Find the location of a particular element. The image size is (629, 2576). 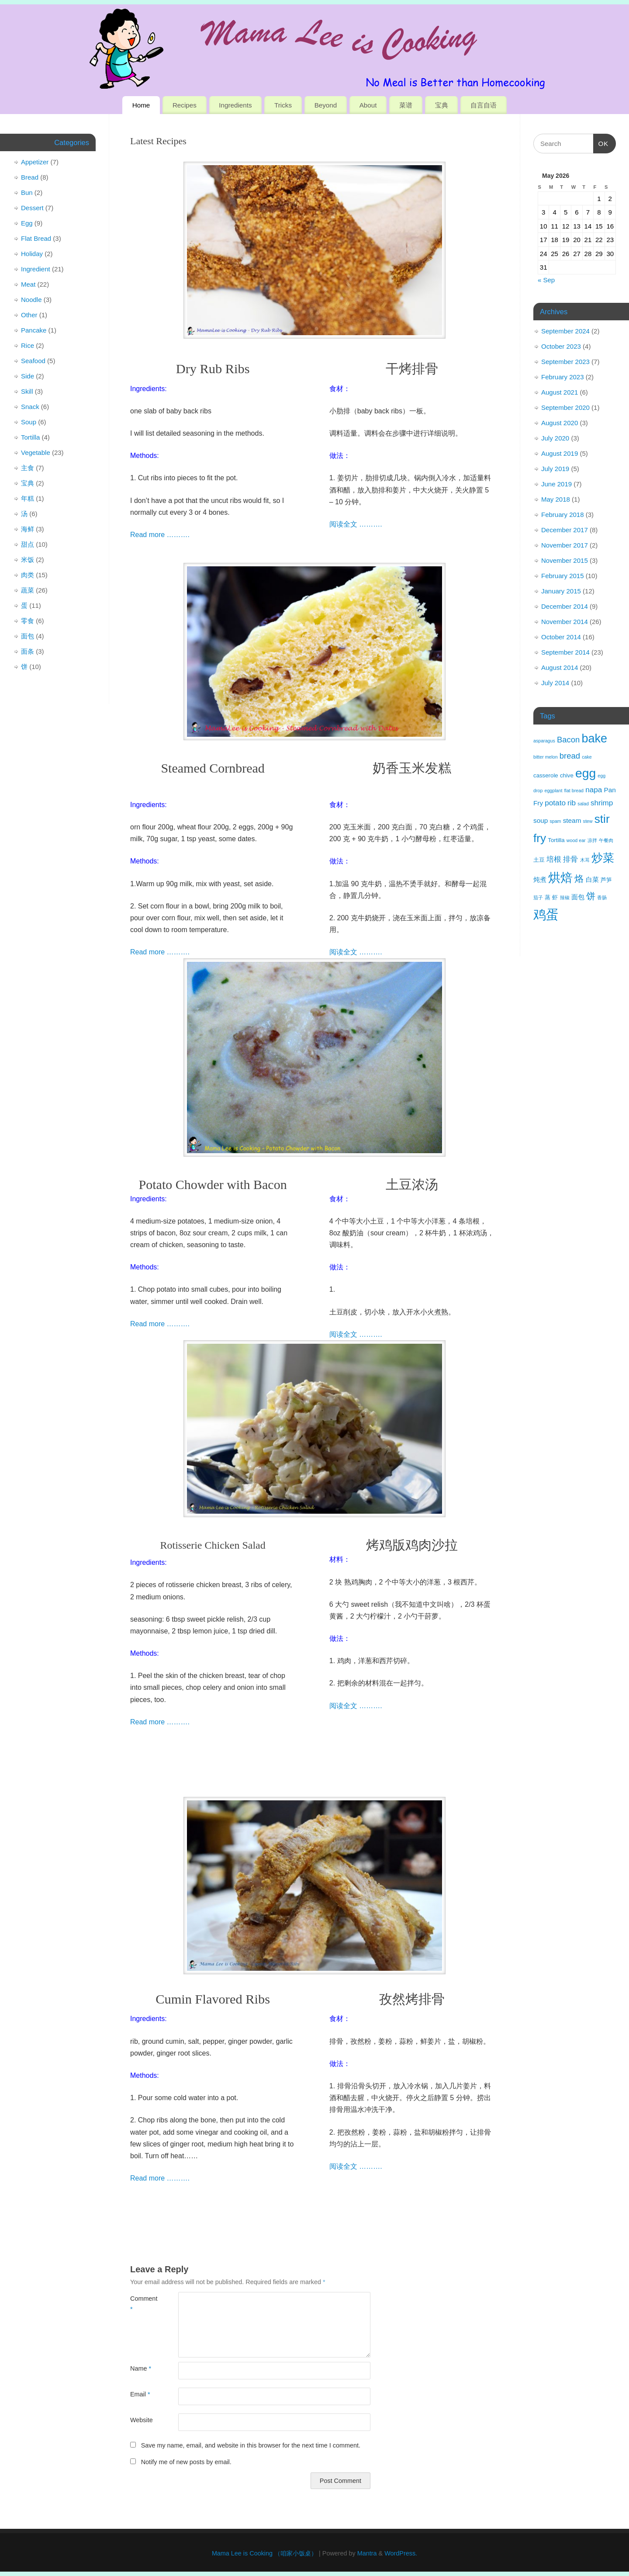

炖煮 [炖煮 (5 items)] is located at coordinates (539, 879).